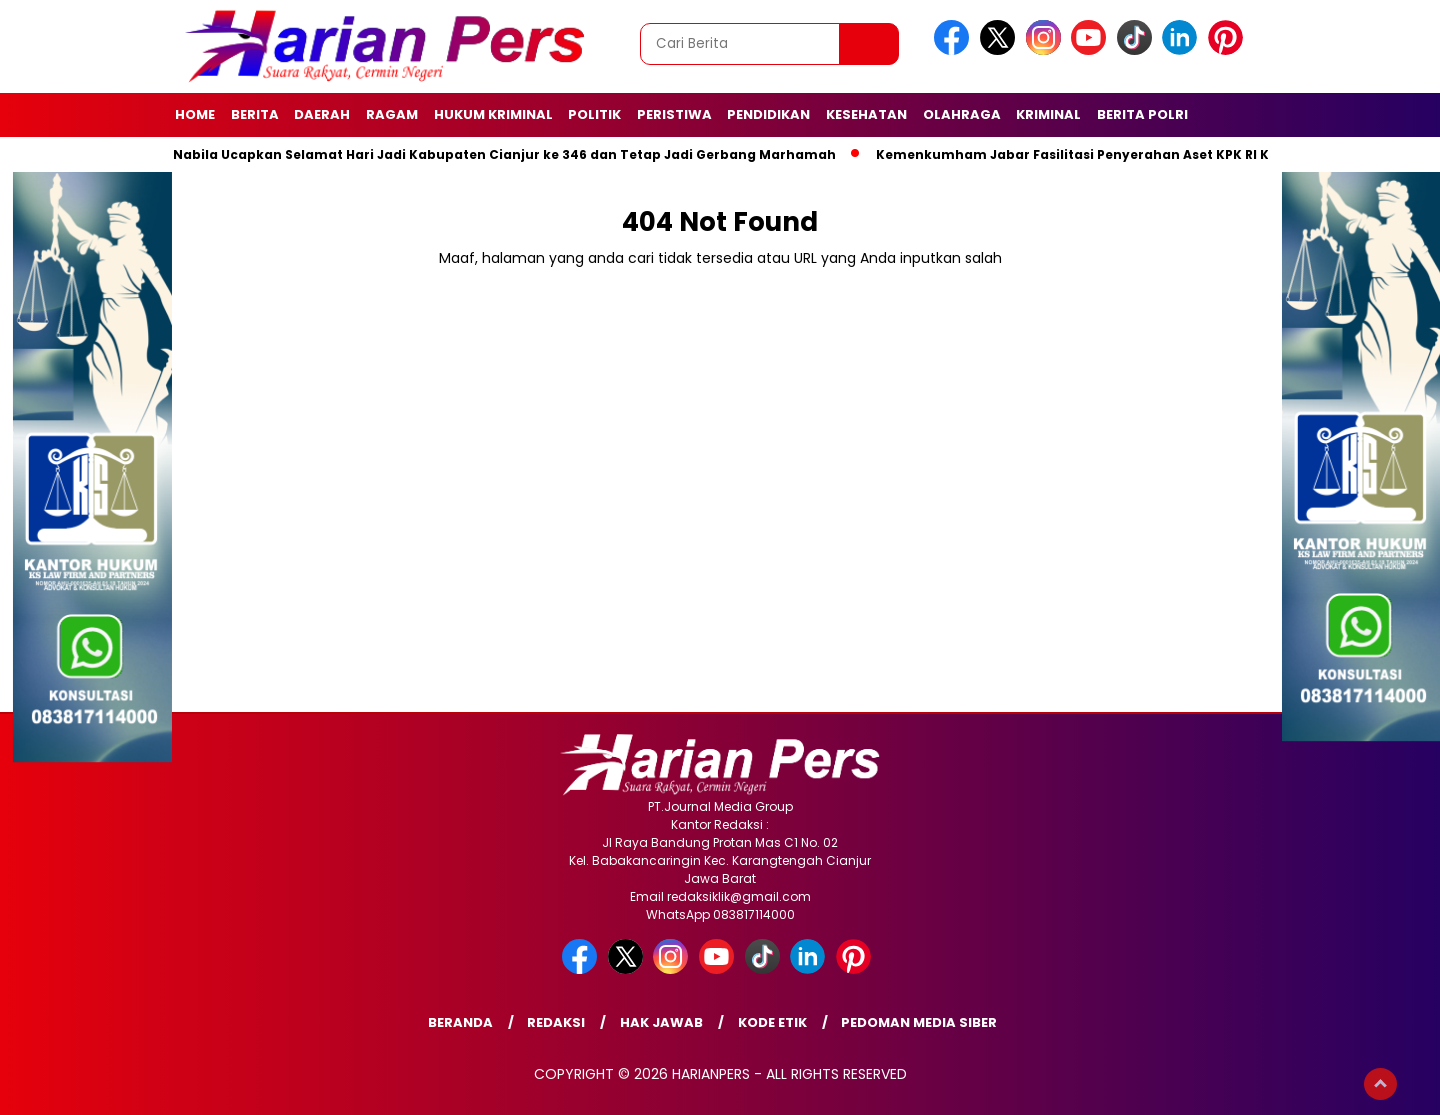  I want to click on Hak Jawab, so click(661, 1022).